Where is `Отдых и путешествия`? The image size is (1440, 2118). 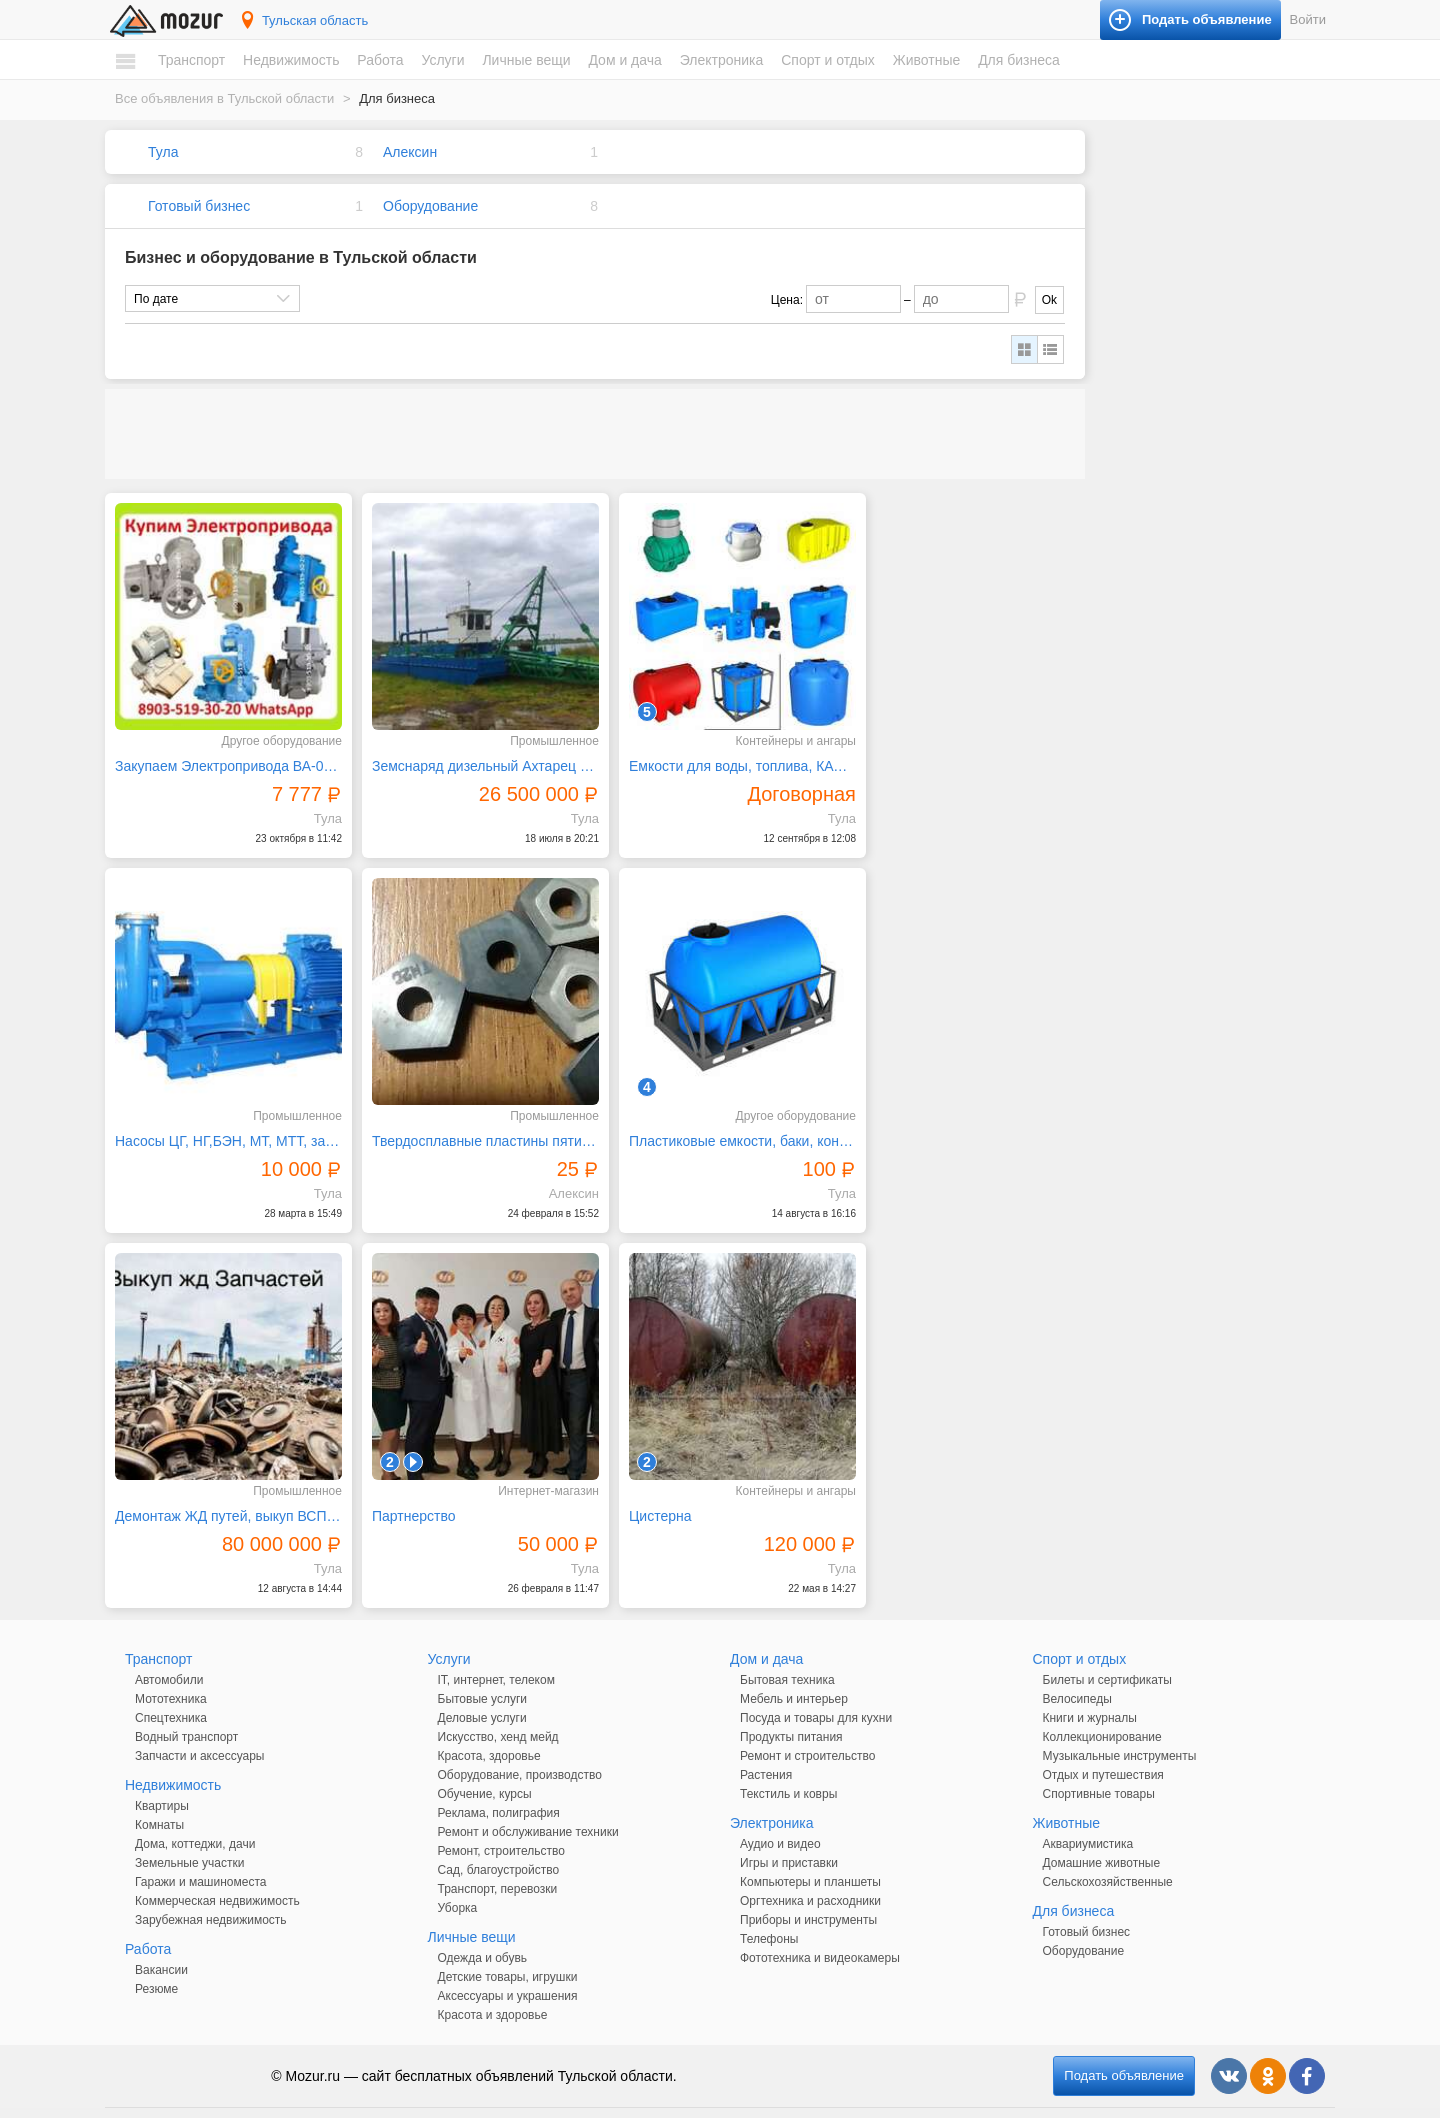 Отдых и путешествия is located at coordinates (1103, 1747).